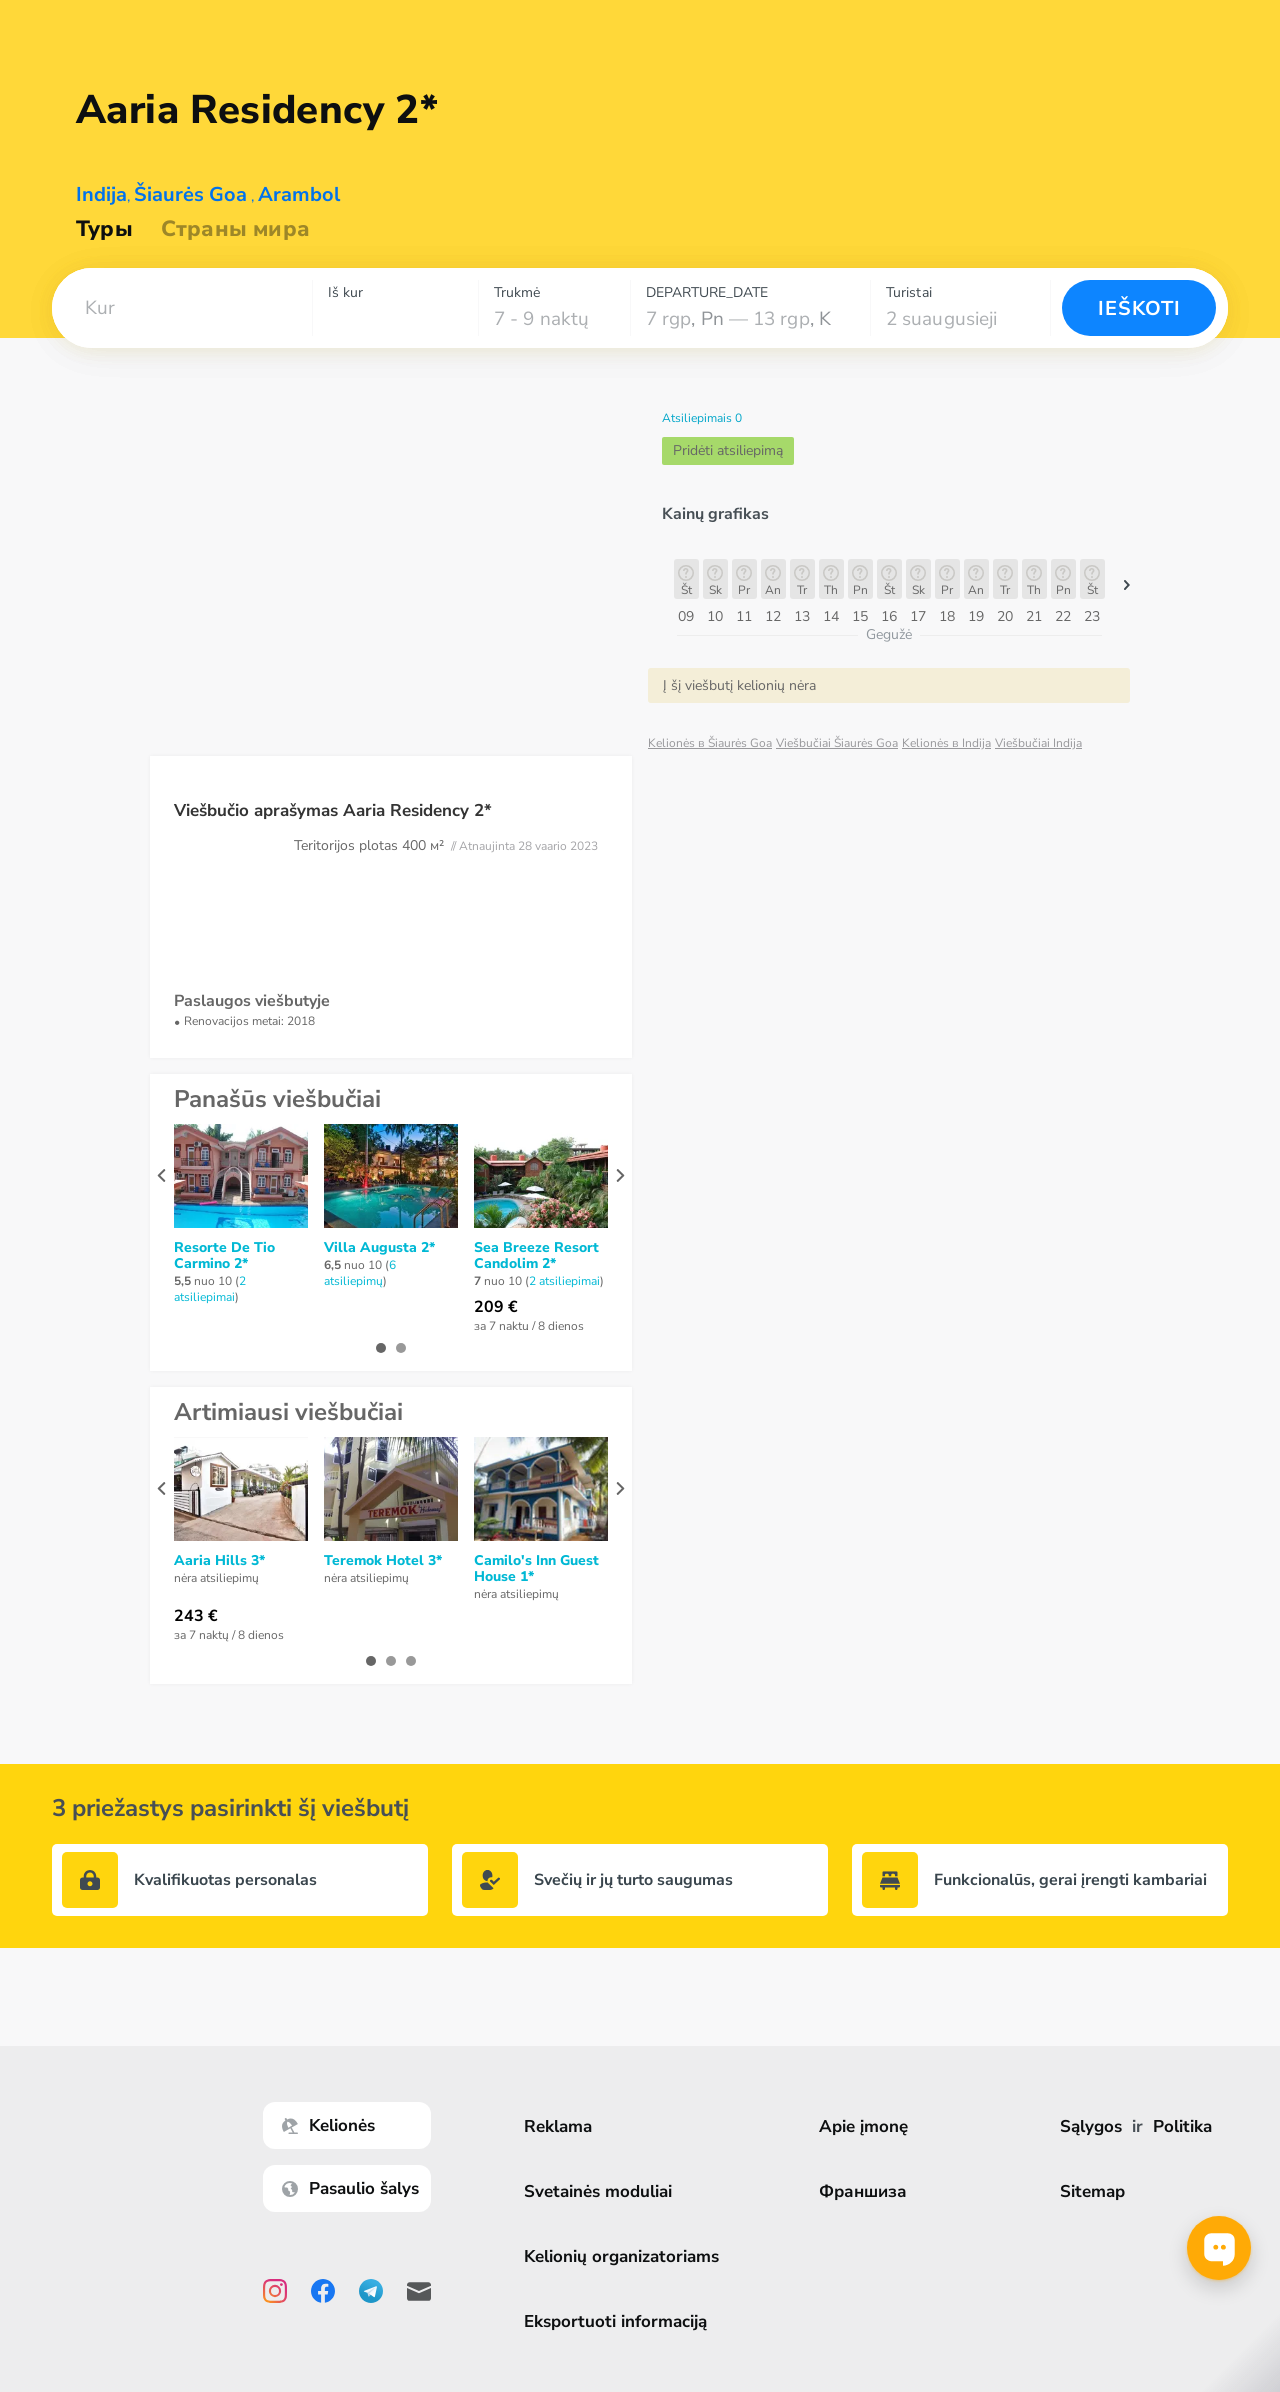  What do you see at coordinates (536, 1256) in the screenshot?
I see `Sea Breeze Resort Candolim 2*` at bounding box center [536, 1256].